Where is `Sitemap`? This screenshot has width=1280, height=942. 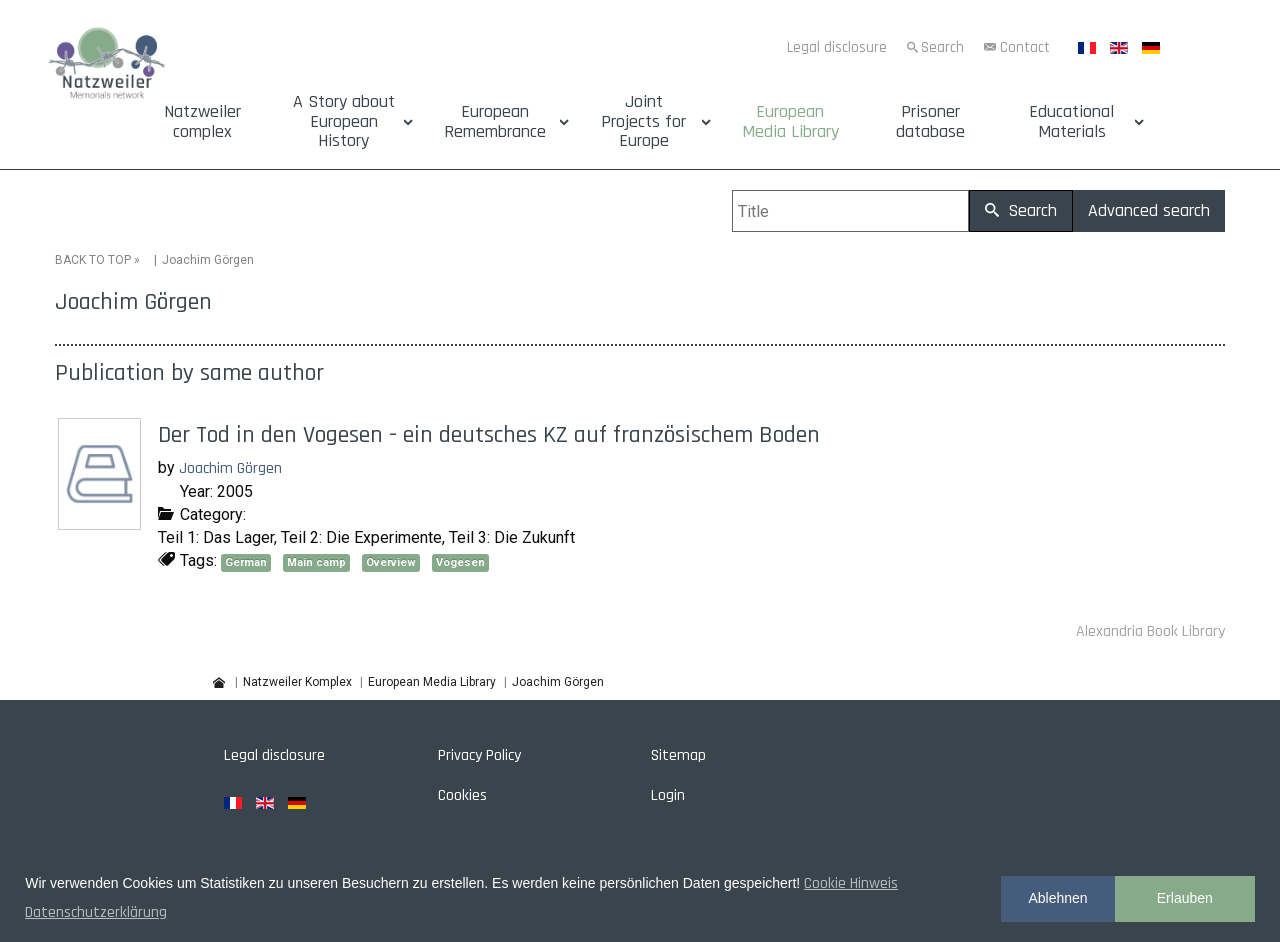 Sitemap is located at coordinates (678, 755).